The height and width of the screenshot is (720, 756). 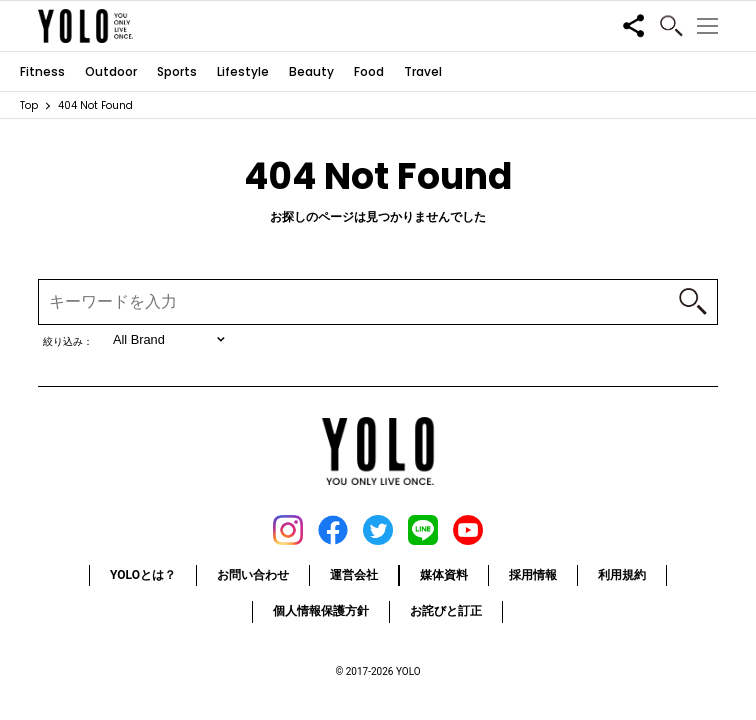 What do you see at coordinates (321, 611) in the screenshot?
I see `個人情報保護方針` at bounding box center [321, 611].